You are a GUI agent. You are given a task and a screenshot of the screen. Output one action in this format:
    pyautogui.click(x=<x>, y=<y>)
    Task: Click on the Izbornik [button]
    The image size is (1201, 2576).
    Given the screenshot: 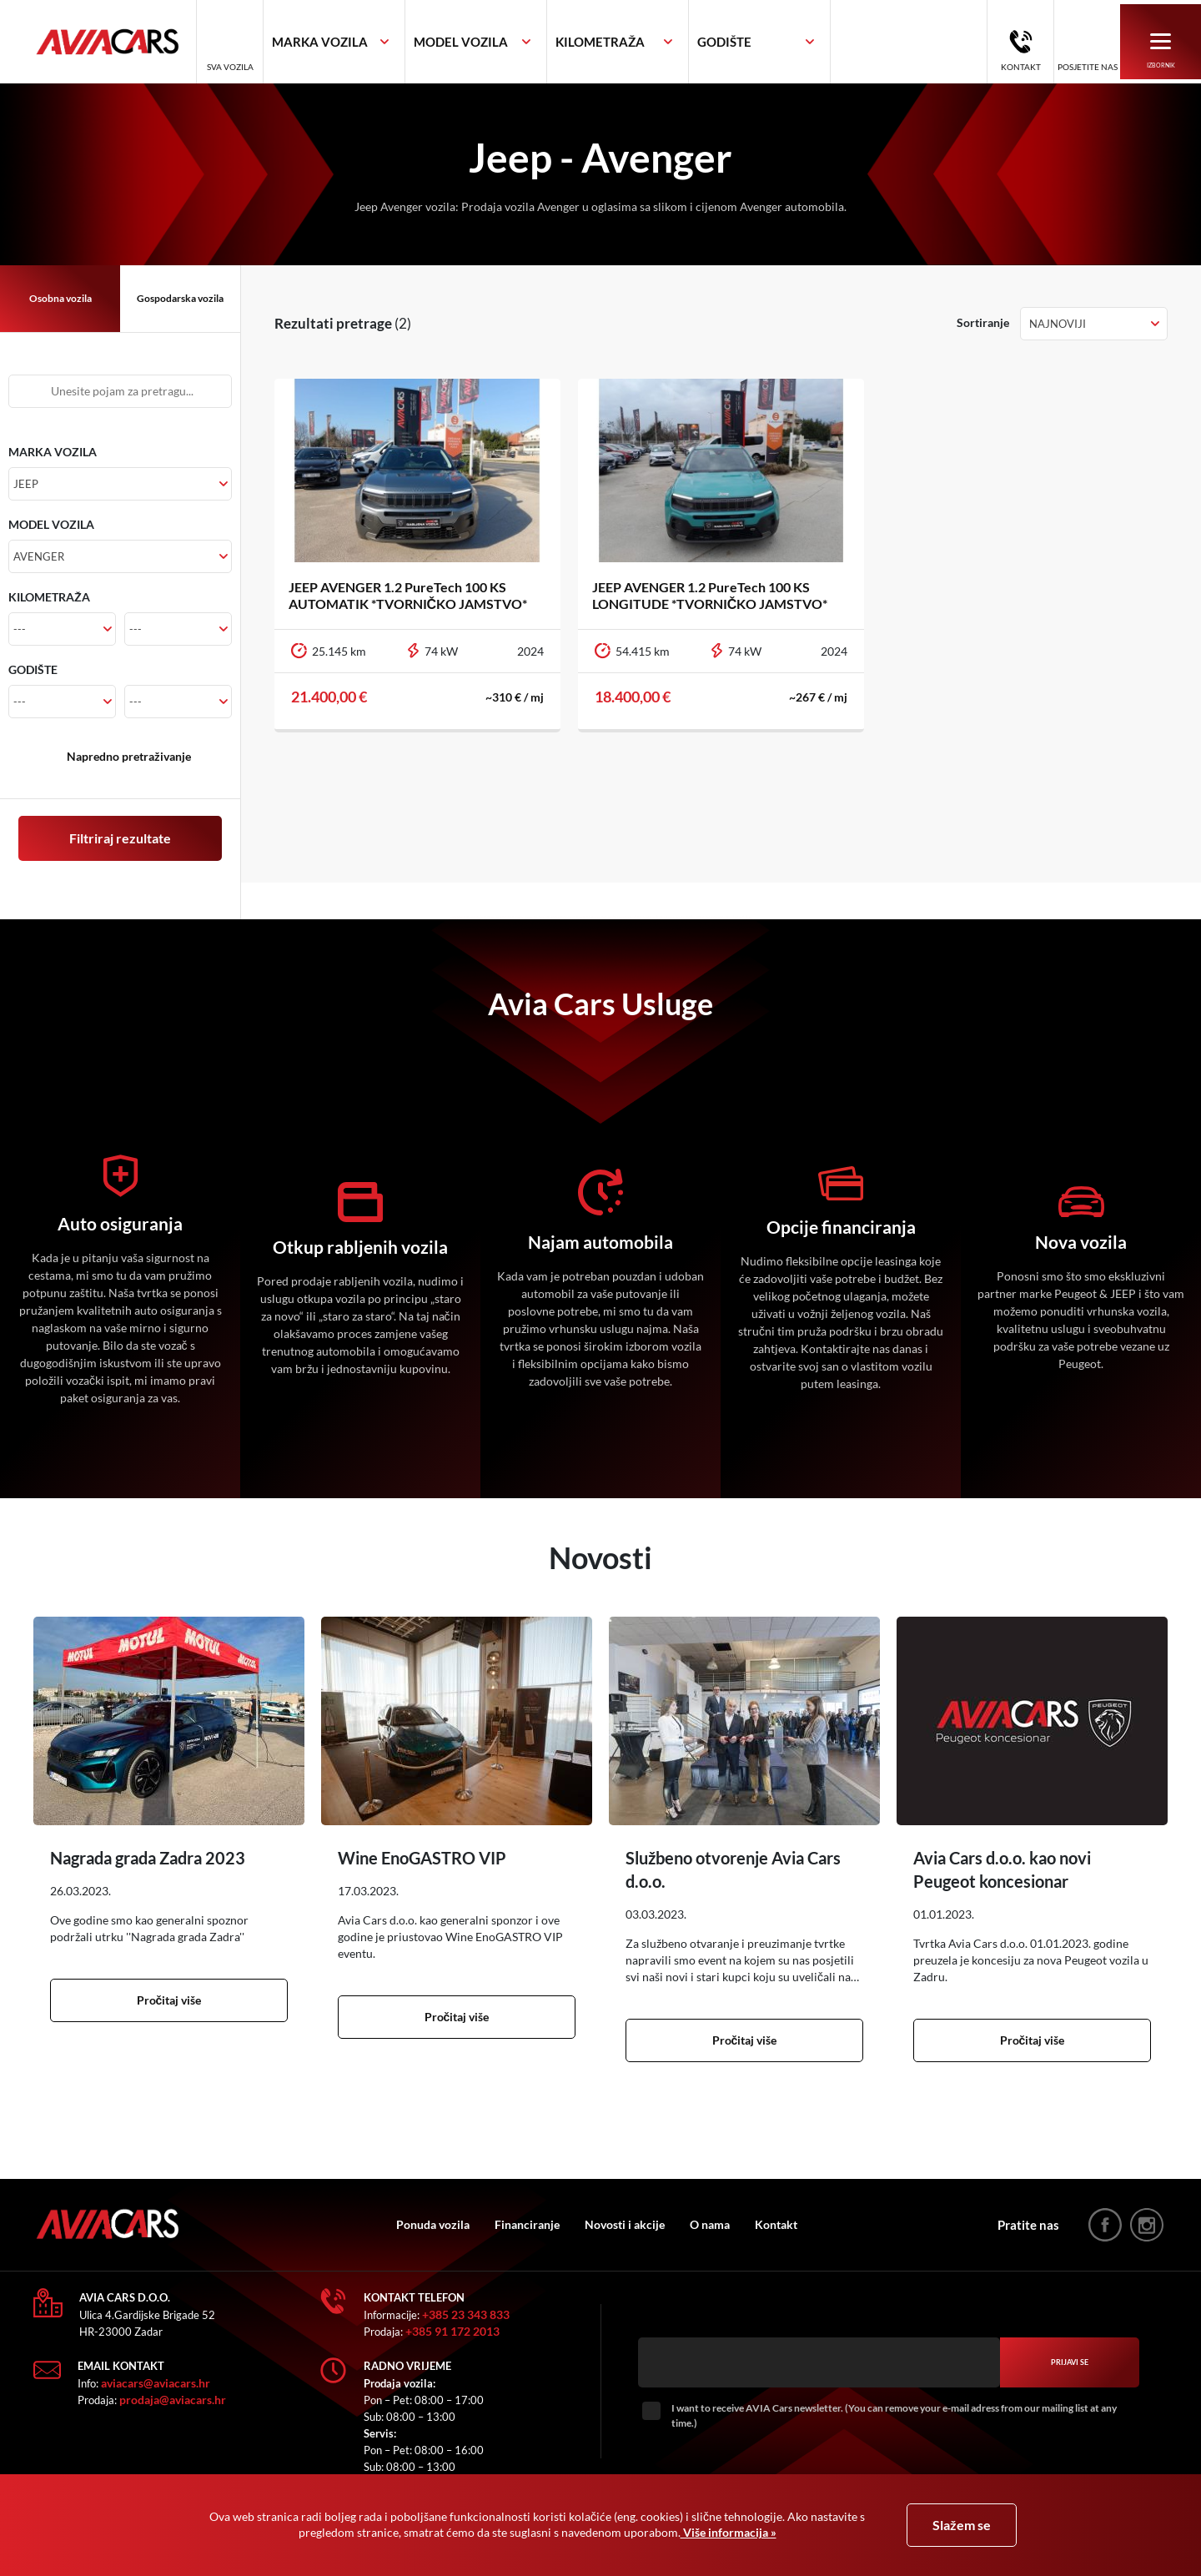 What is the action you would take?
    pyautogui.click(x=1159, y=52)
    